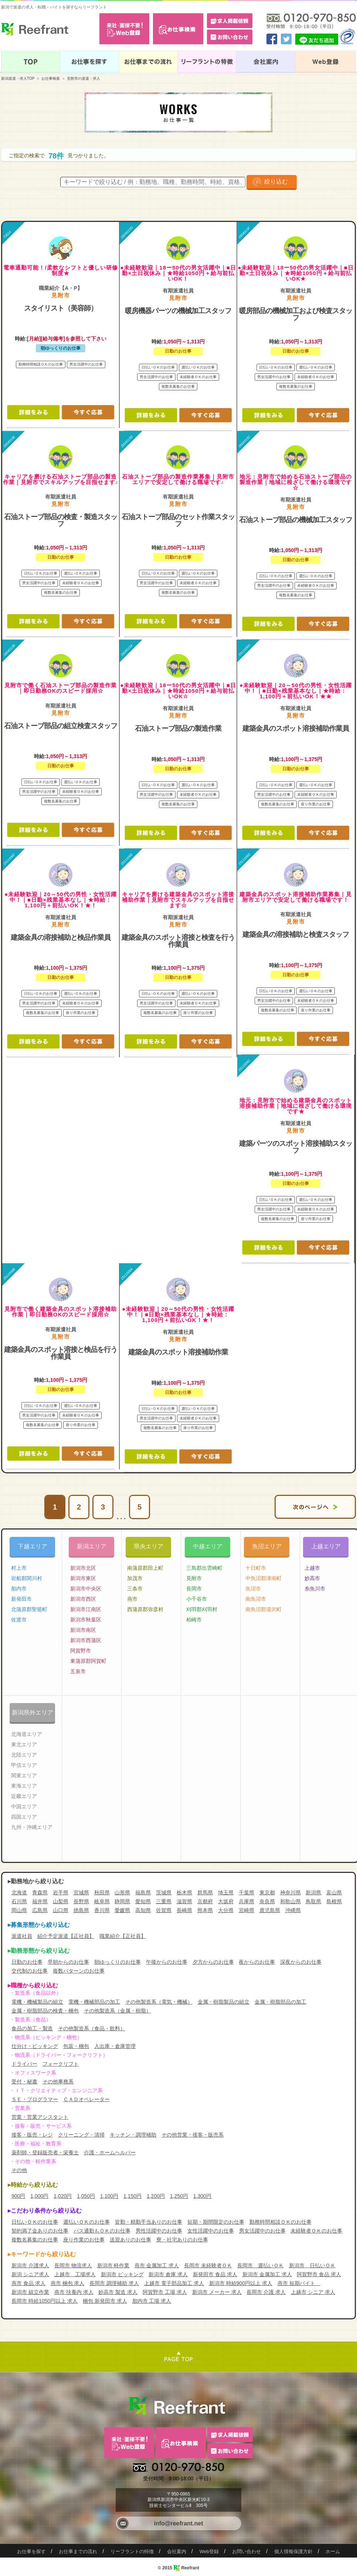 This screenshot has width=357, height=2576. Describe the element at coordinates (293, 1910) in the screenshot. I see `沖縄県` at that location.